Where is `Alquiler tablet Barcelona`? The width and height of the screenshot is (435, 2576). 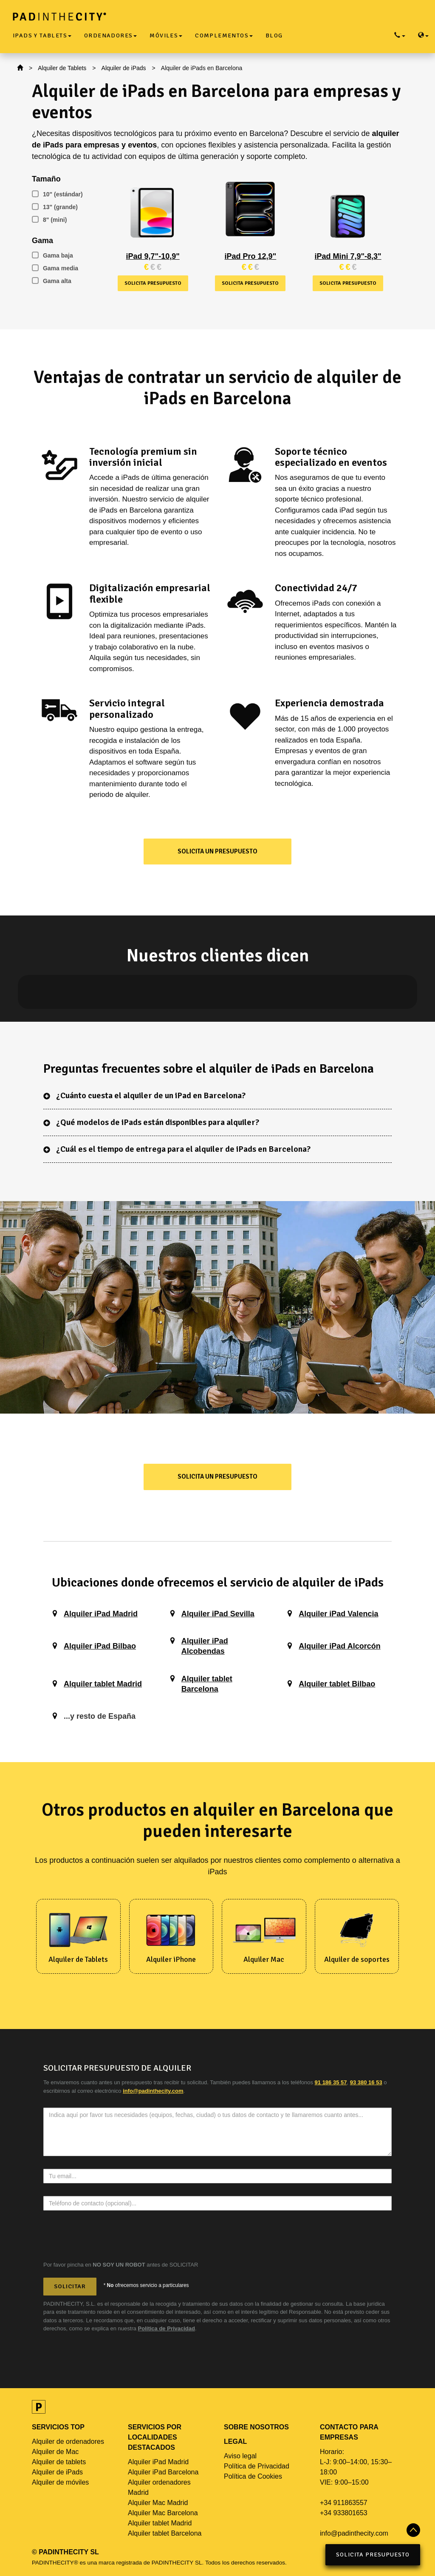
Alquiler tablet Barcelona is located at coordinates (164, 2533).